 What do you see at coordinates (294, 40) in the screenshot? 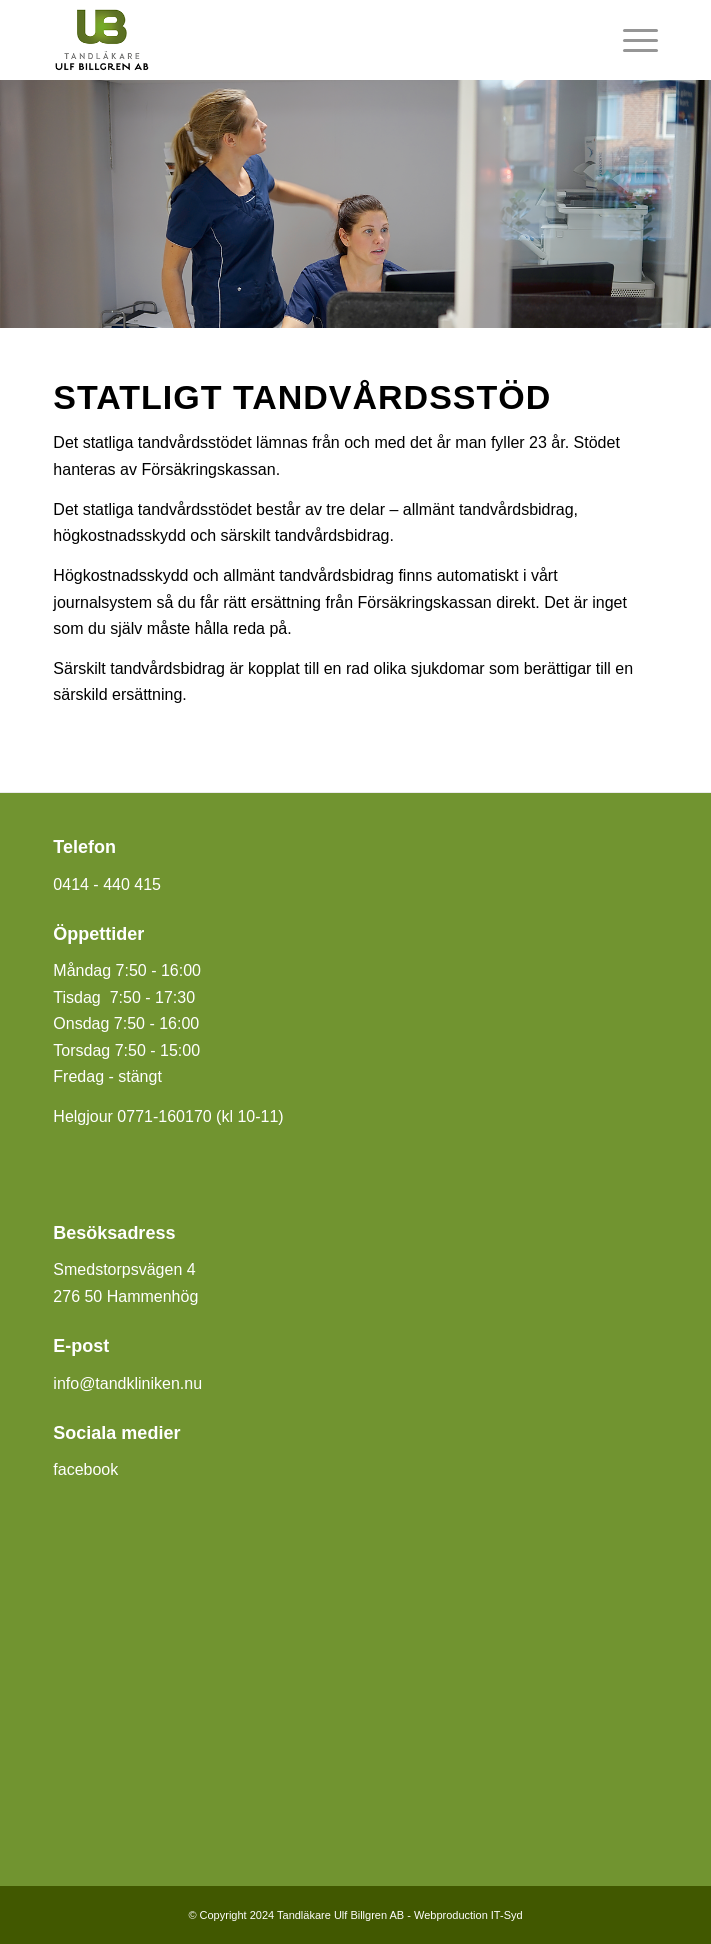
I see `[Tandläkare Ulf Billgren]` at bounding box center [294, 40].